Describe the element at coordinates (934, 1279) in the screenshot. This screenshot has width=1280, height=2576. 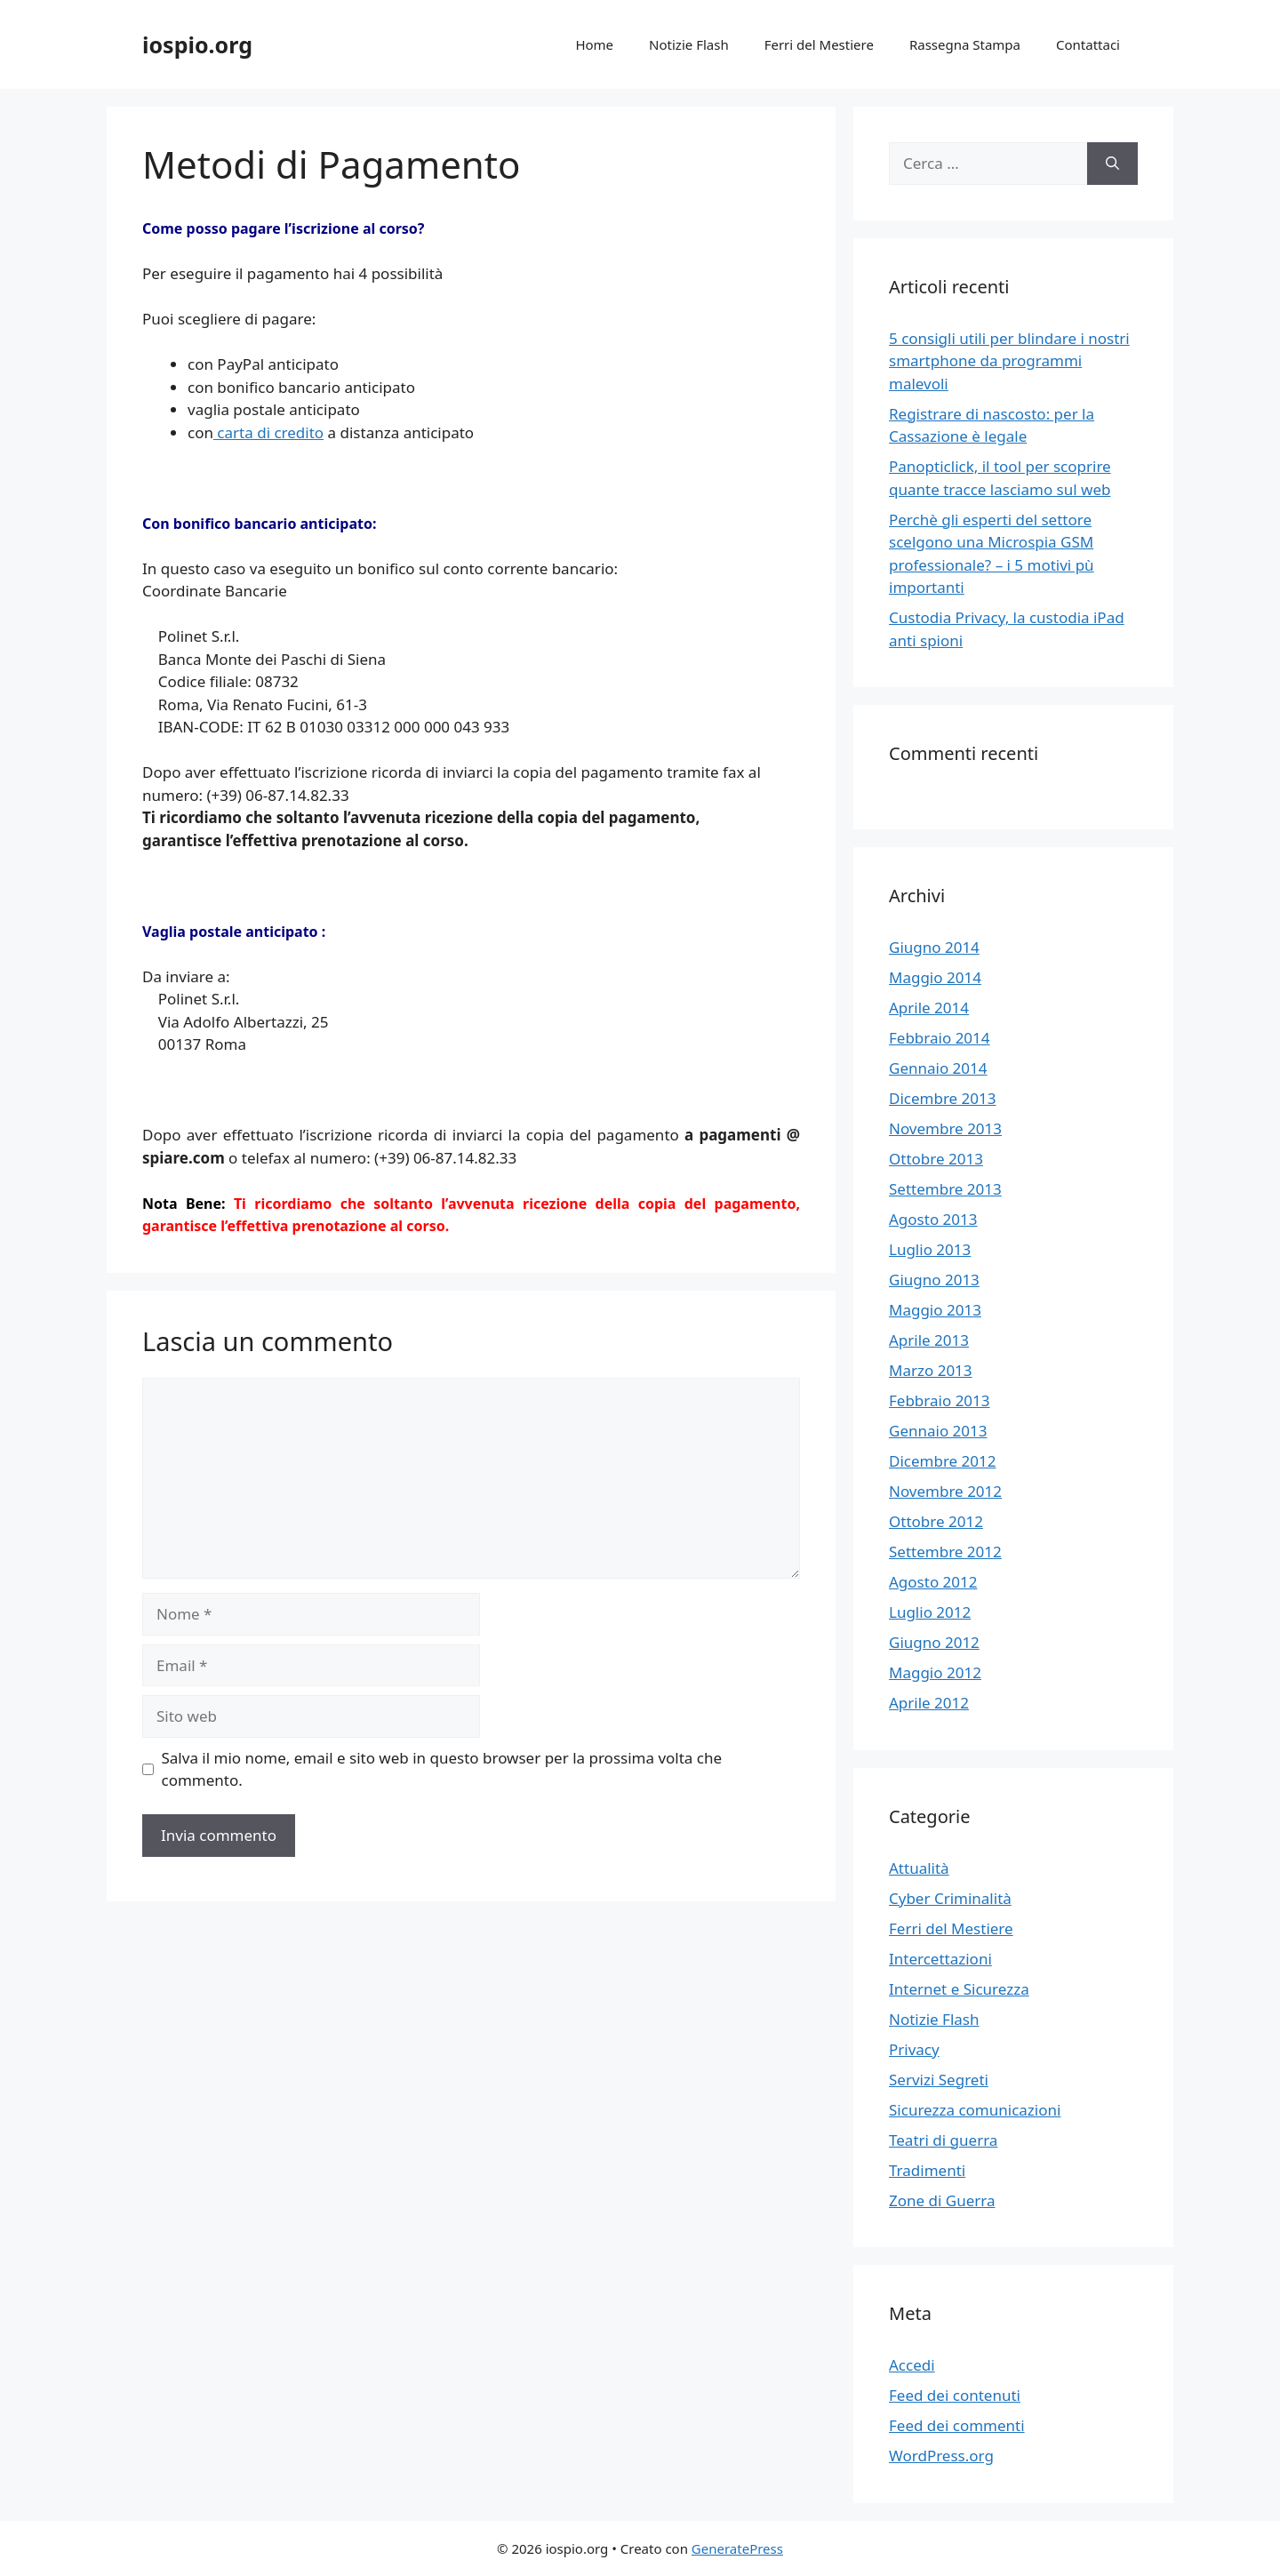
I see `Giugno 2013` at that location.